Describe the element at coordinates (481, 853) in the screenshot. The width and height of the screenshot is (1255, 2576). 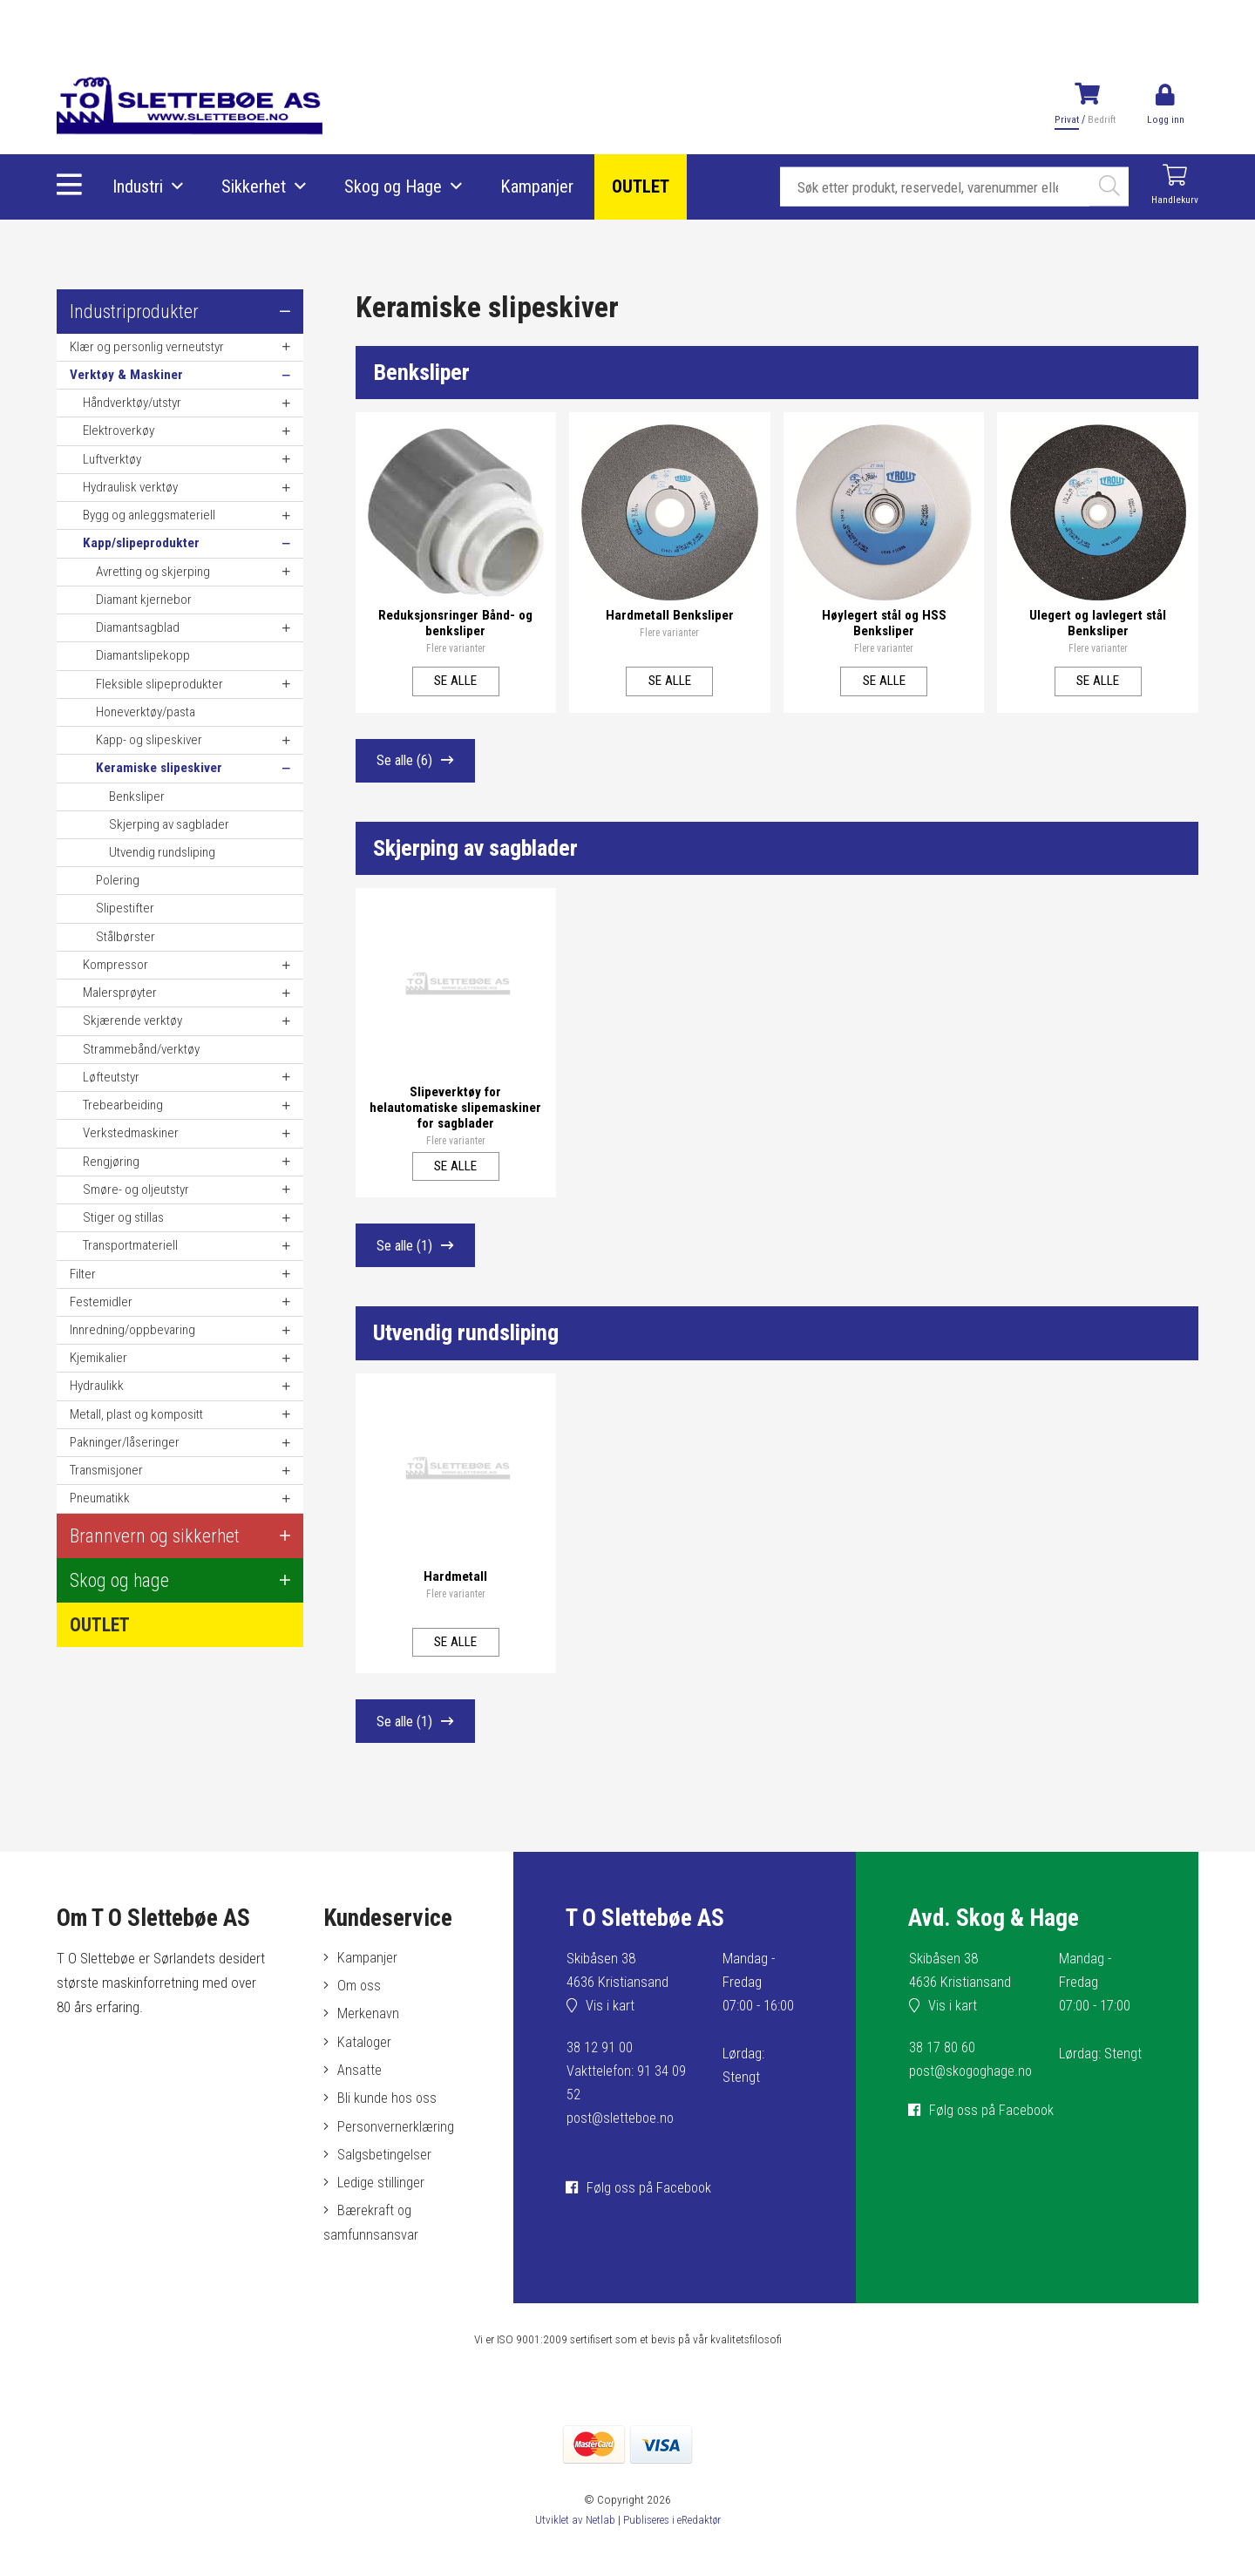
I see `Skjerping av sagblader` at that location.